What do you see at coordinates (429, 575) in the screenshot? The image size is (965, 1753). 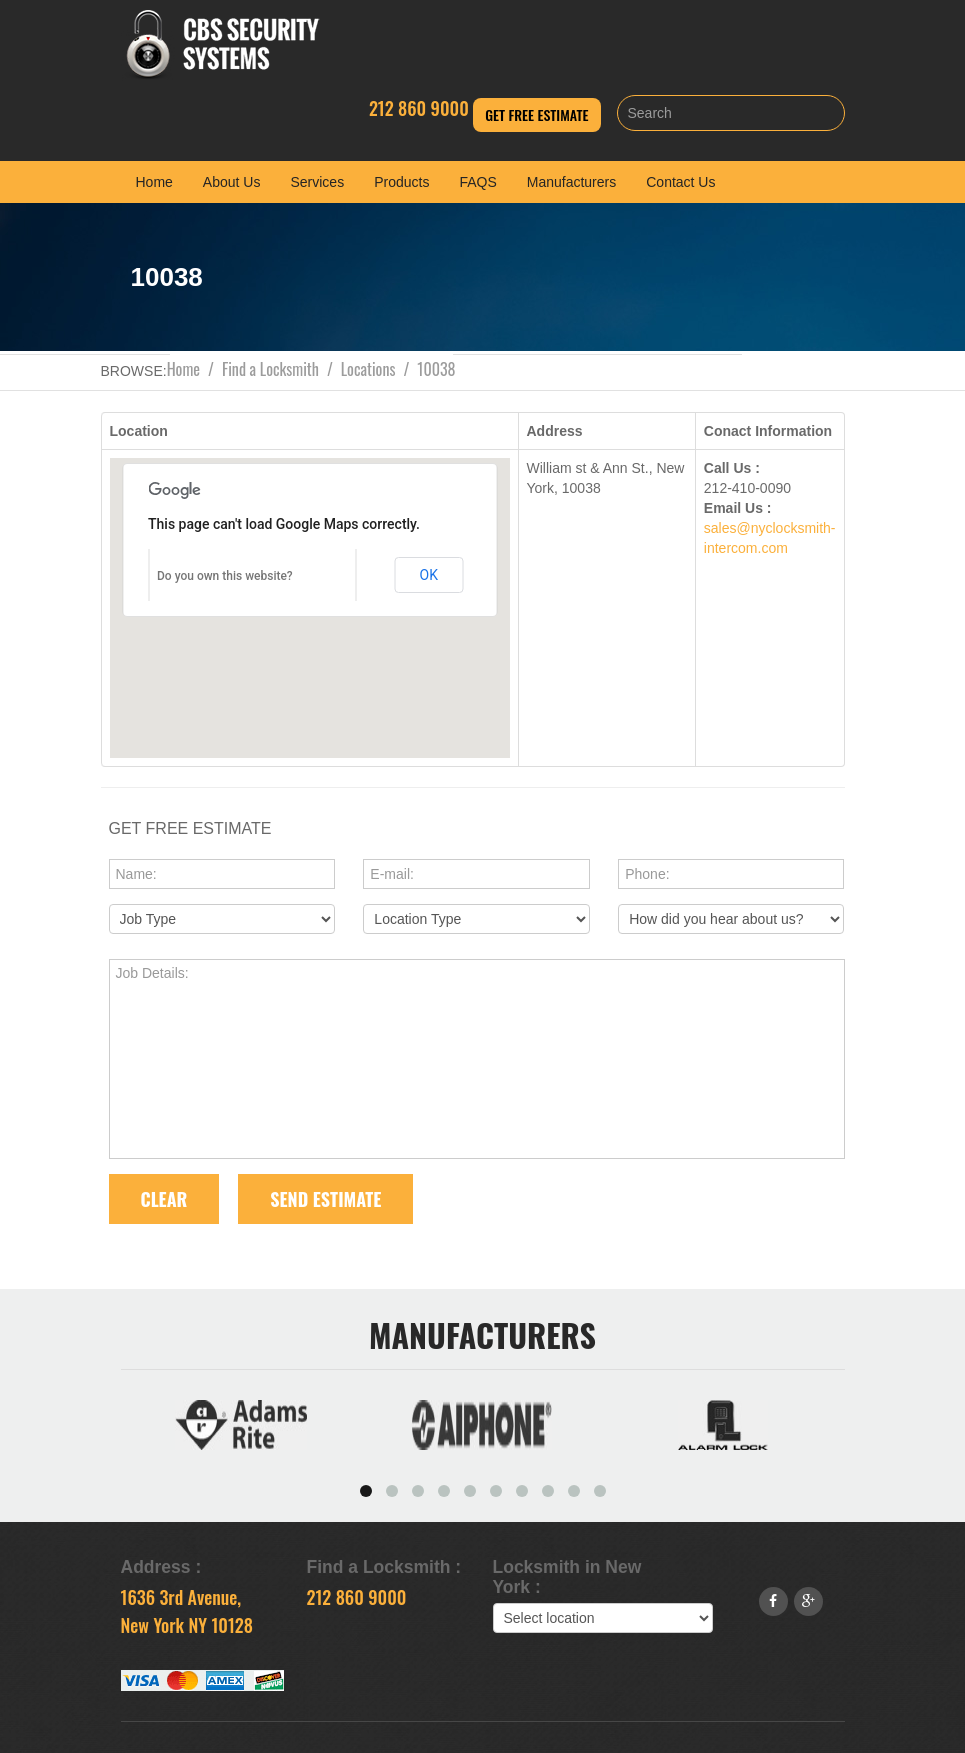 I see `OK` at bounding box center [429, 575].